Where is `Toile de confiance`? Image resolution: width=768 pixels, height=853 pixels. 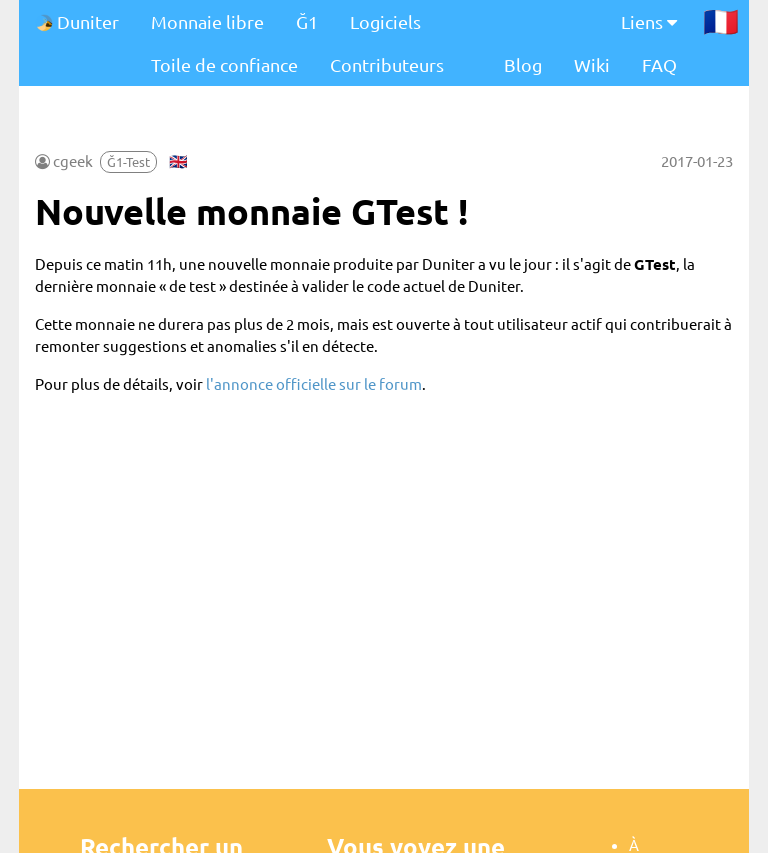
Toile de confiance is located at coordinates (224, 64).